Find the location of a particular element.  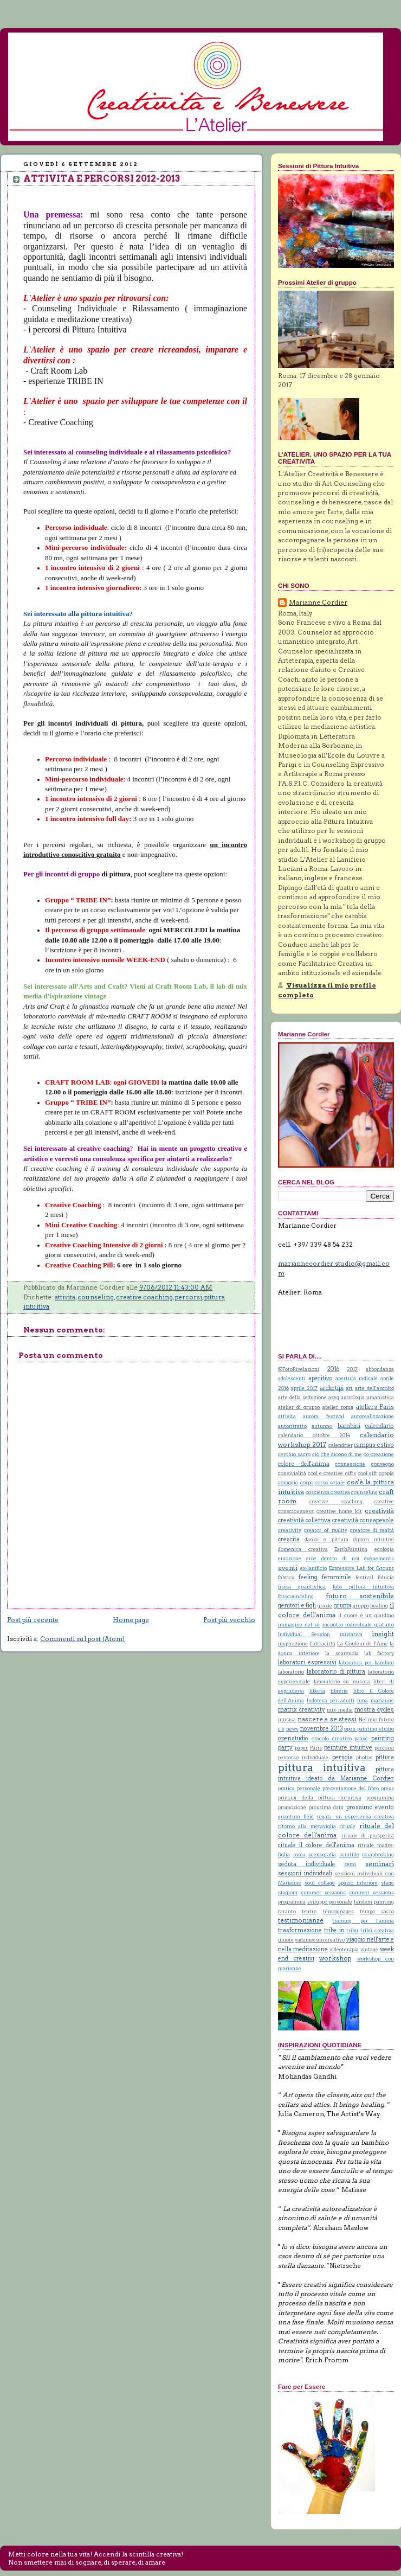

laboratorio is located at coordinates (291, 1672).